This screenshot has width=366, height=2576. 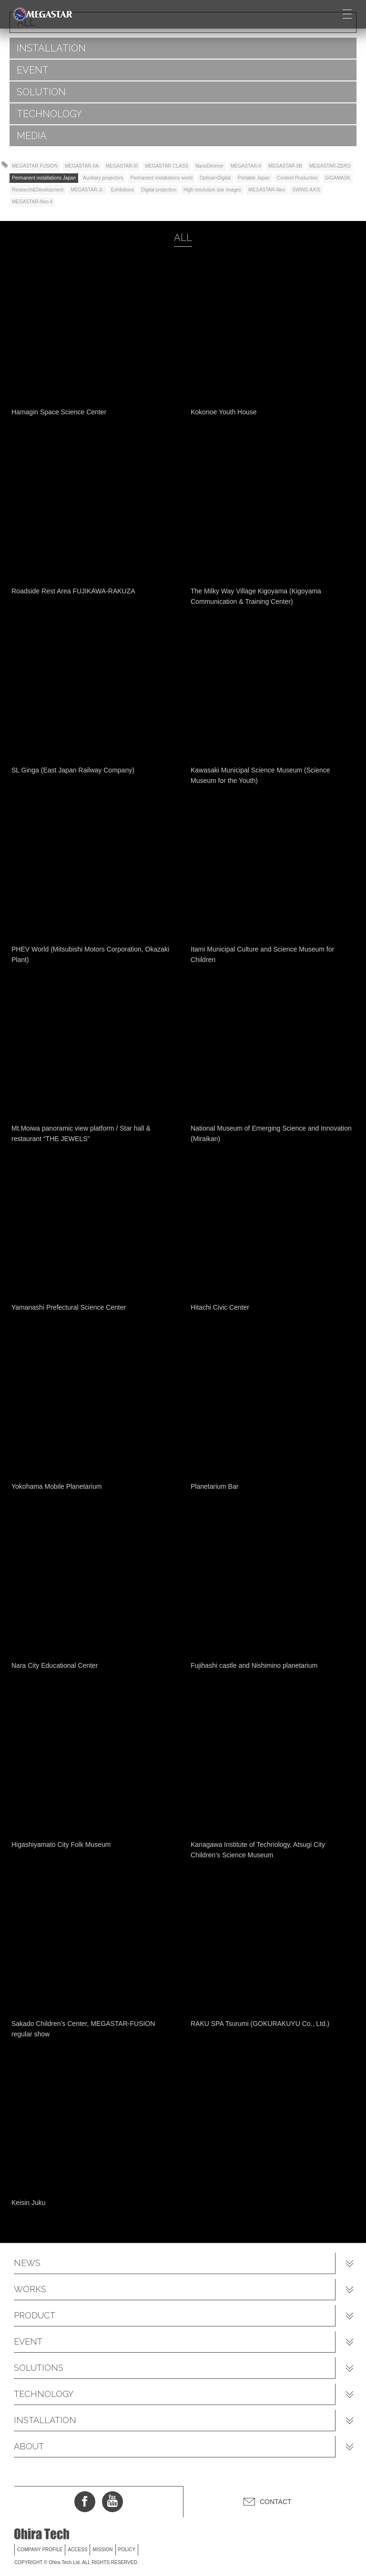 I want to click on Digital projection, so click(x=158, y=189).